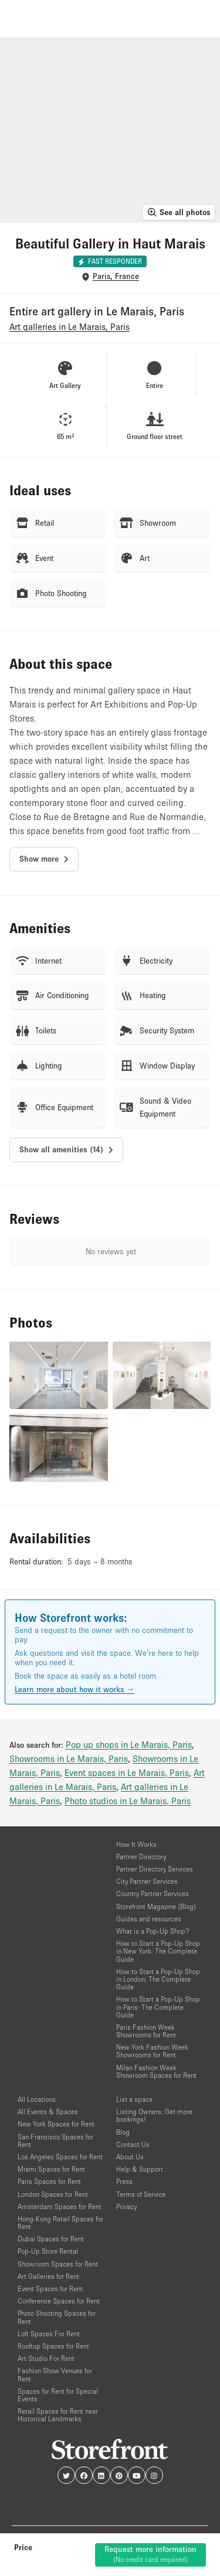 This screenshot has height=2576, width=220. Describe the element at coordinates (158, 1950) in the screenshot. I see `How to Start a Pop-Up Shop in New York: The Complete Guide` at that location.